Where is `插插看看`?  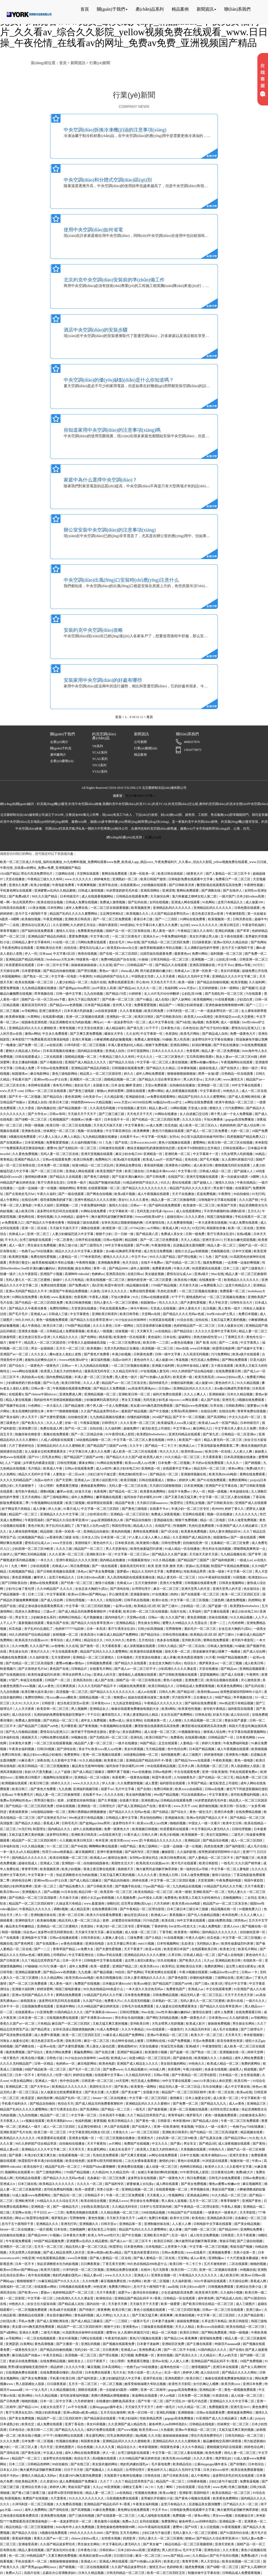 插插看看 is located at coordinates (7, 1920).